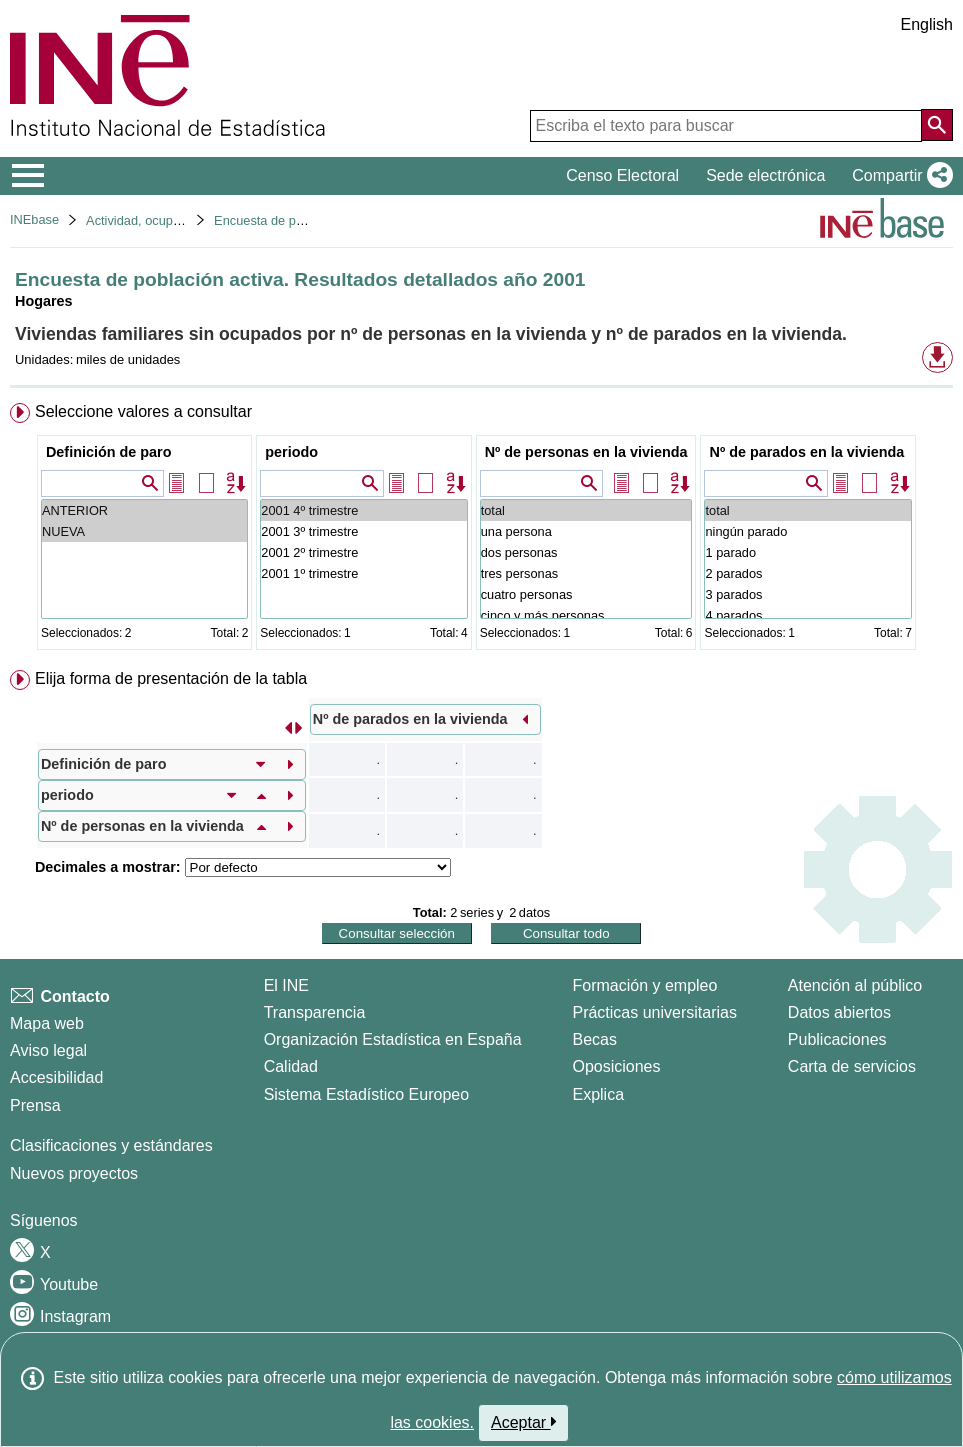  What do you see at coordinates (586, 615) in the screenshot?
I see `cinco y más personas` at bounding box center [586, 615].